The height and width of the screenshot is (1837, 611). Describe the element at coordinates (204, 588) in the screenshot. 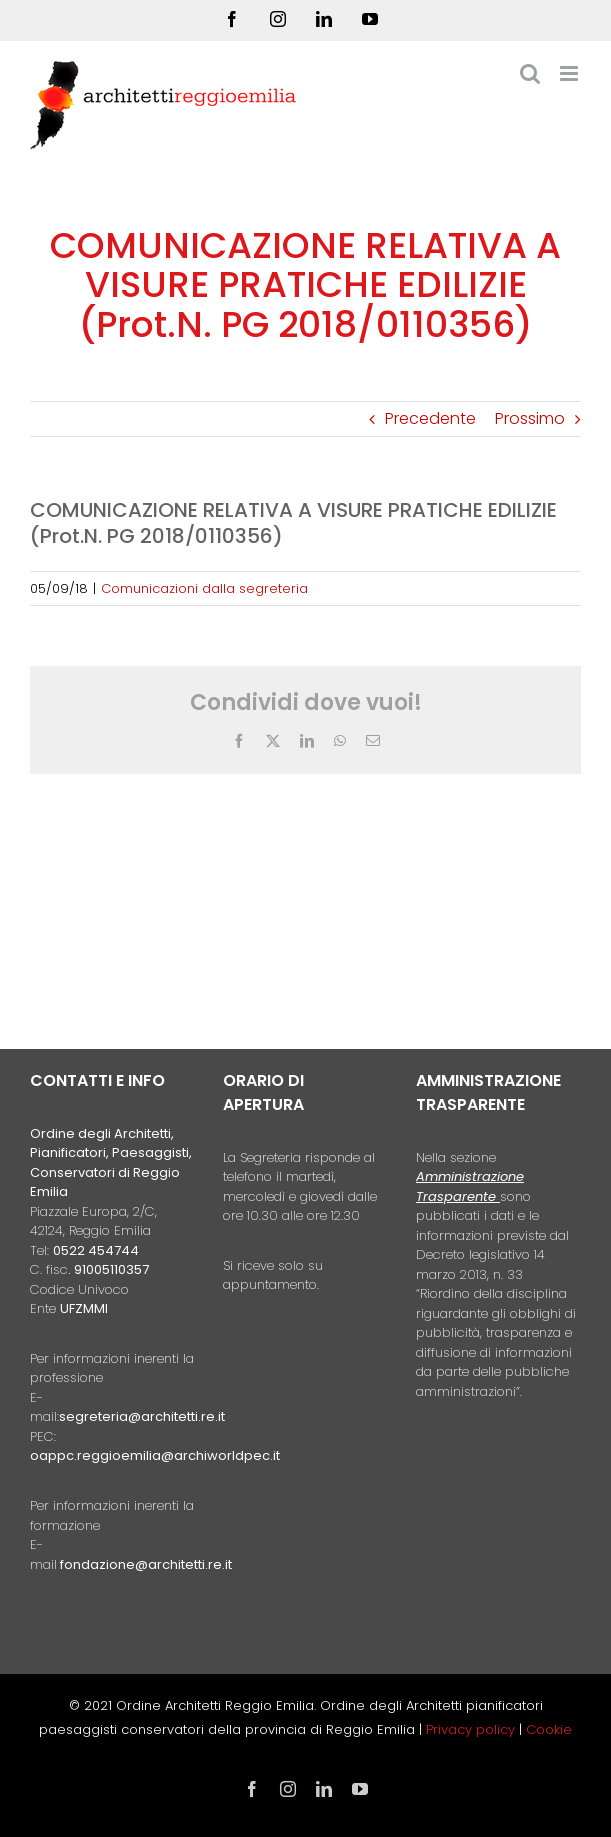

I see `Comunicazioni dalla segreteria` at that location.